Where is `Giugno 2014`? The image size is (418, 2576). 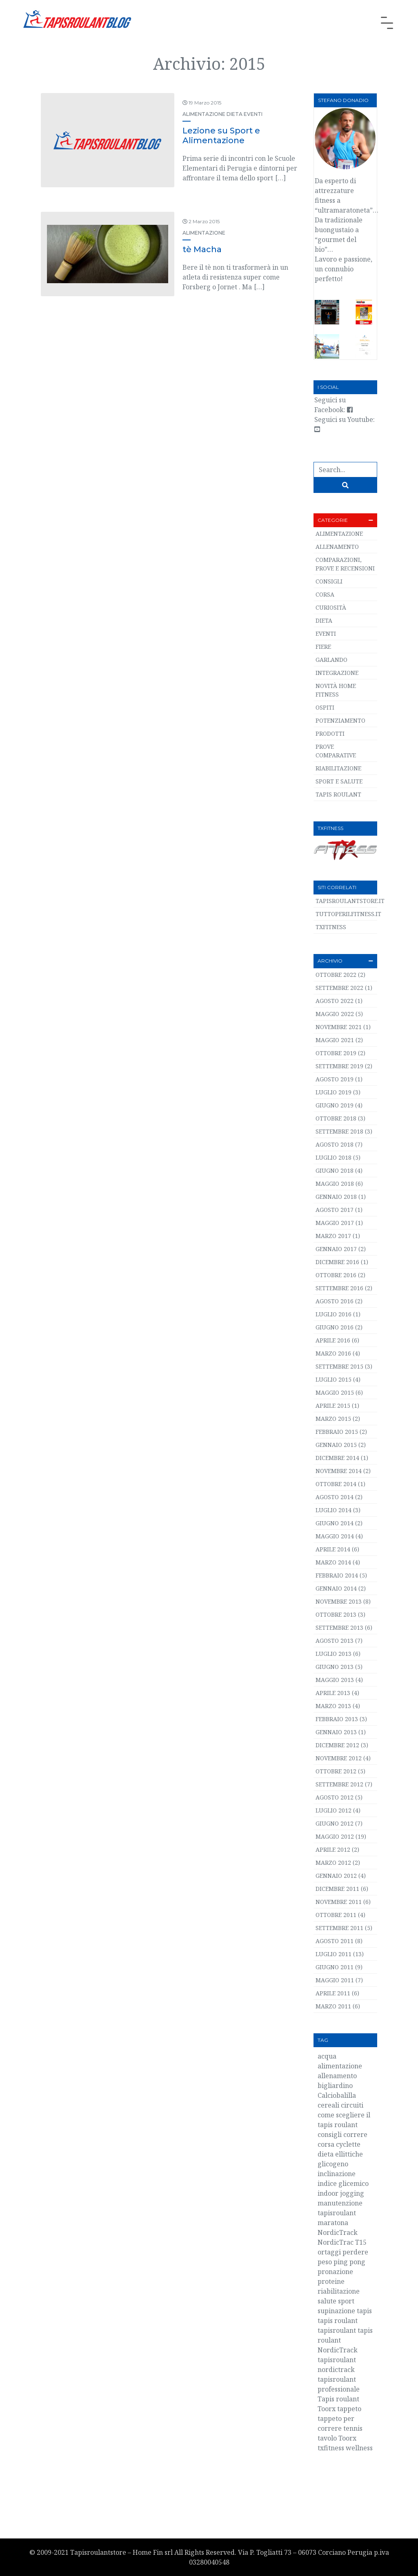 Giugno 2014 is located at coordinates (335, 1523).